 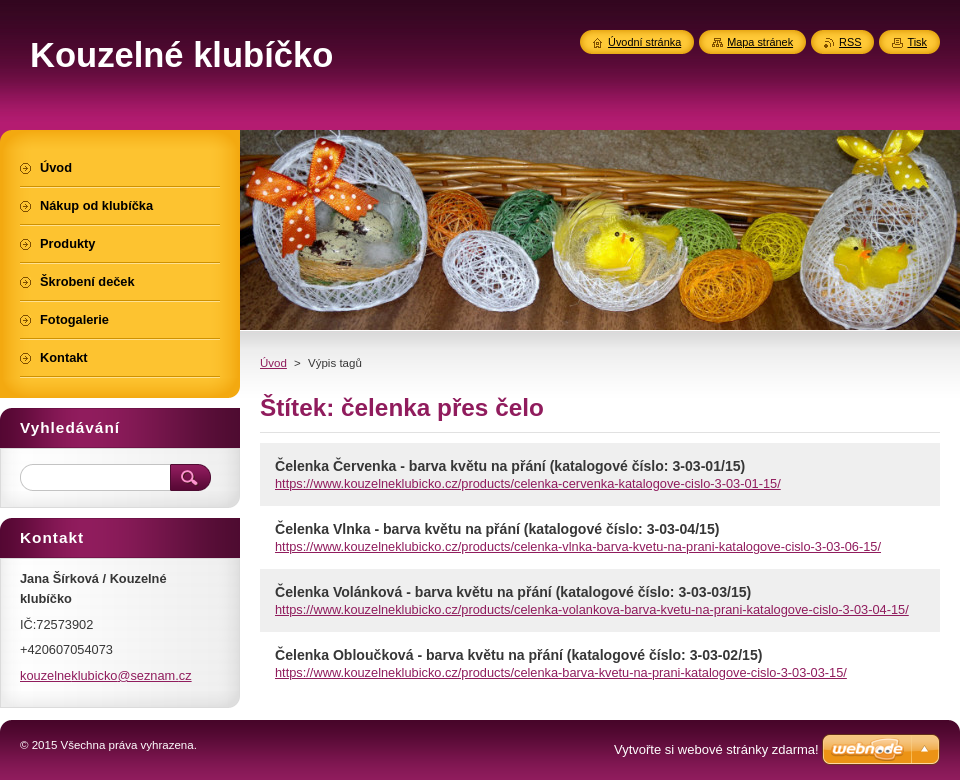 I want to click on https://www.kouzelneklubicko.cz/products/celenka-barva-kvetu-na-prani-katalogove-cislo-3-03-03-15/, so click(x=561, y=672).